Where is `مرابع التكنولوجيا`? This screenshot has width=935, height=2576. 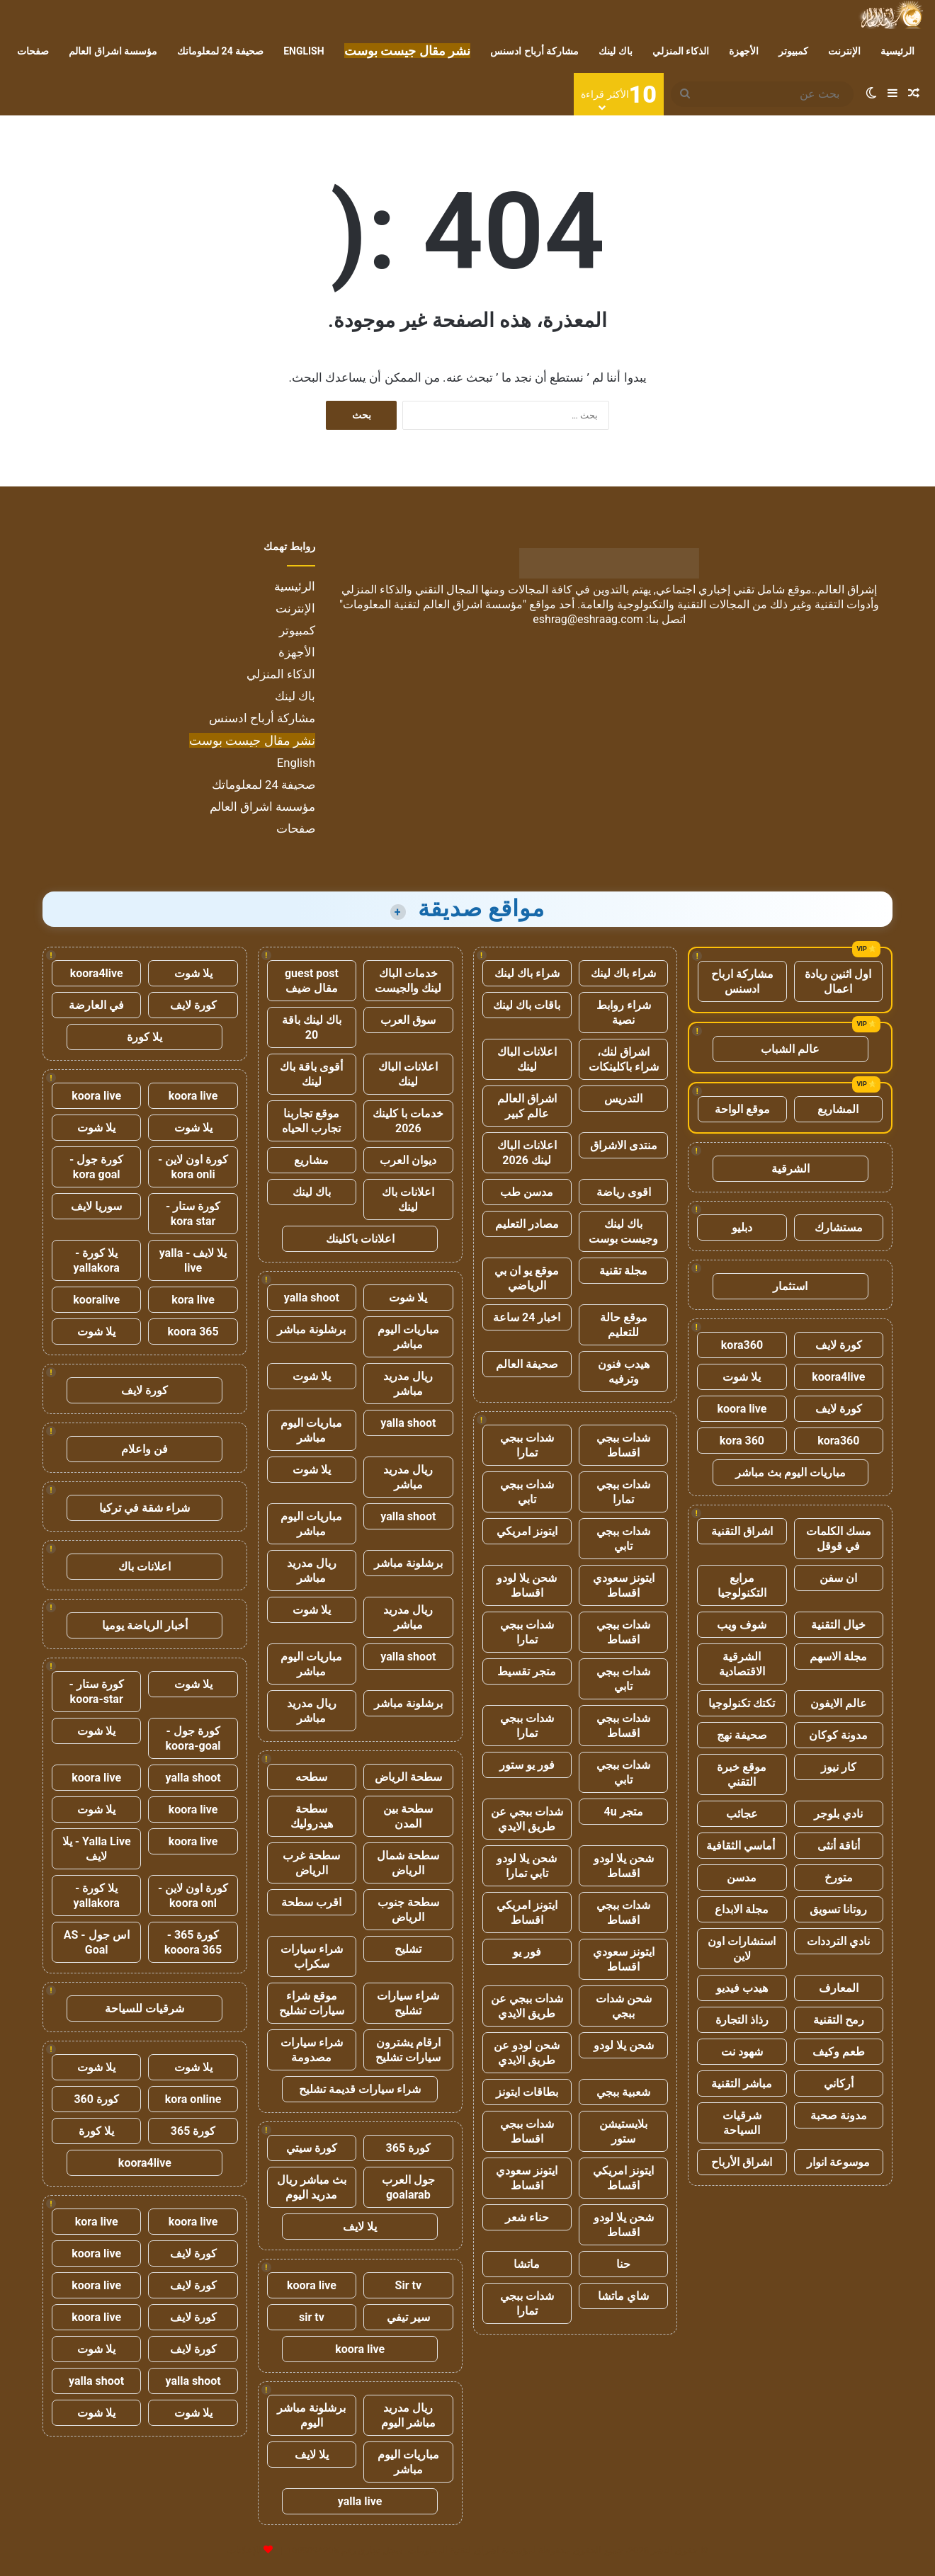 مرابع التكنولوجيا is located at coordinates (742, 1585).